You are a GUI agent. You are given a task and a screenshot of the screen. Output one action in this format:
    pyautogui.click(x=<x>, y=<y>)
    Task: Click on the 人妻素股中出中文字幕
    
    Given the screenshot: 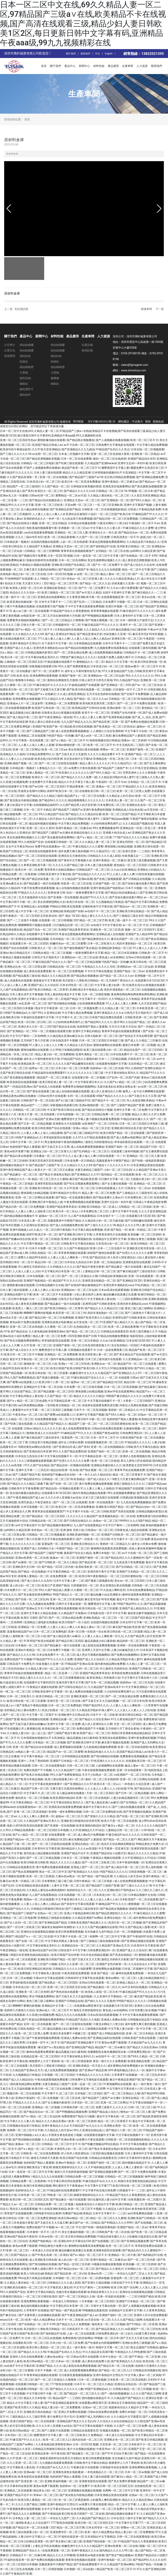 What is the action you would take?
    pyautogui.click(x=23, y=1409)
    